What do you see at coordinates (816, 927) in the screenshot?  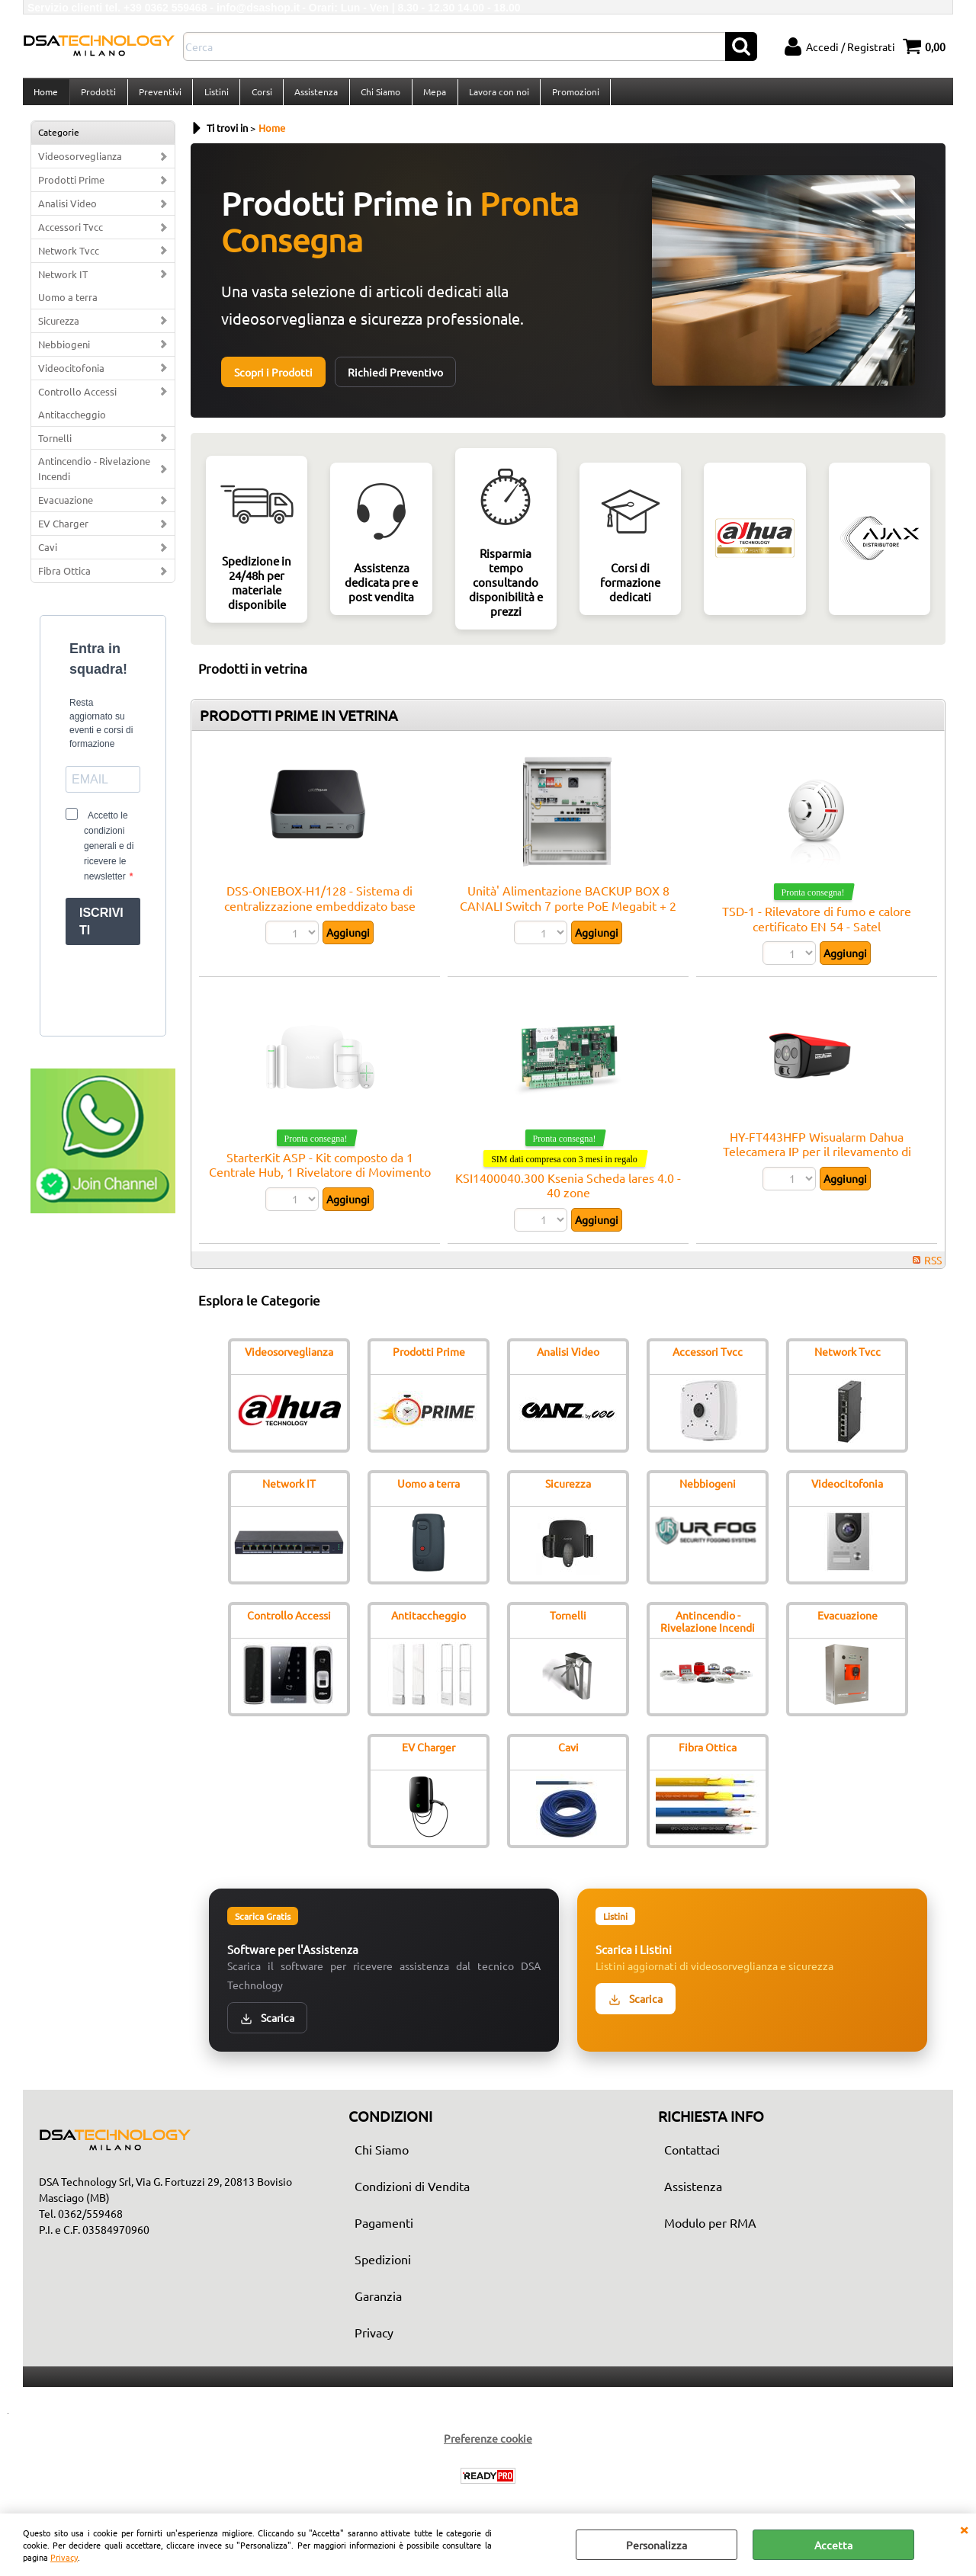 I see `TSD-1 - Rilevatore di fumo e calore certificato EN 54 - Satel` at bounding box center [816, 927].